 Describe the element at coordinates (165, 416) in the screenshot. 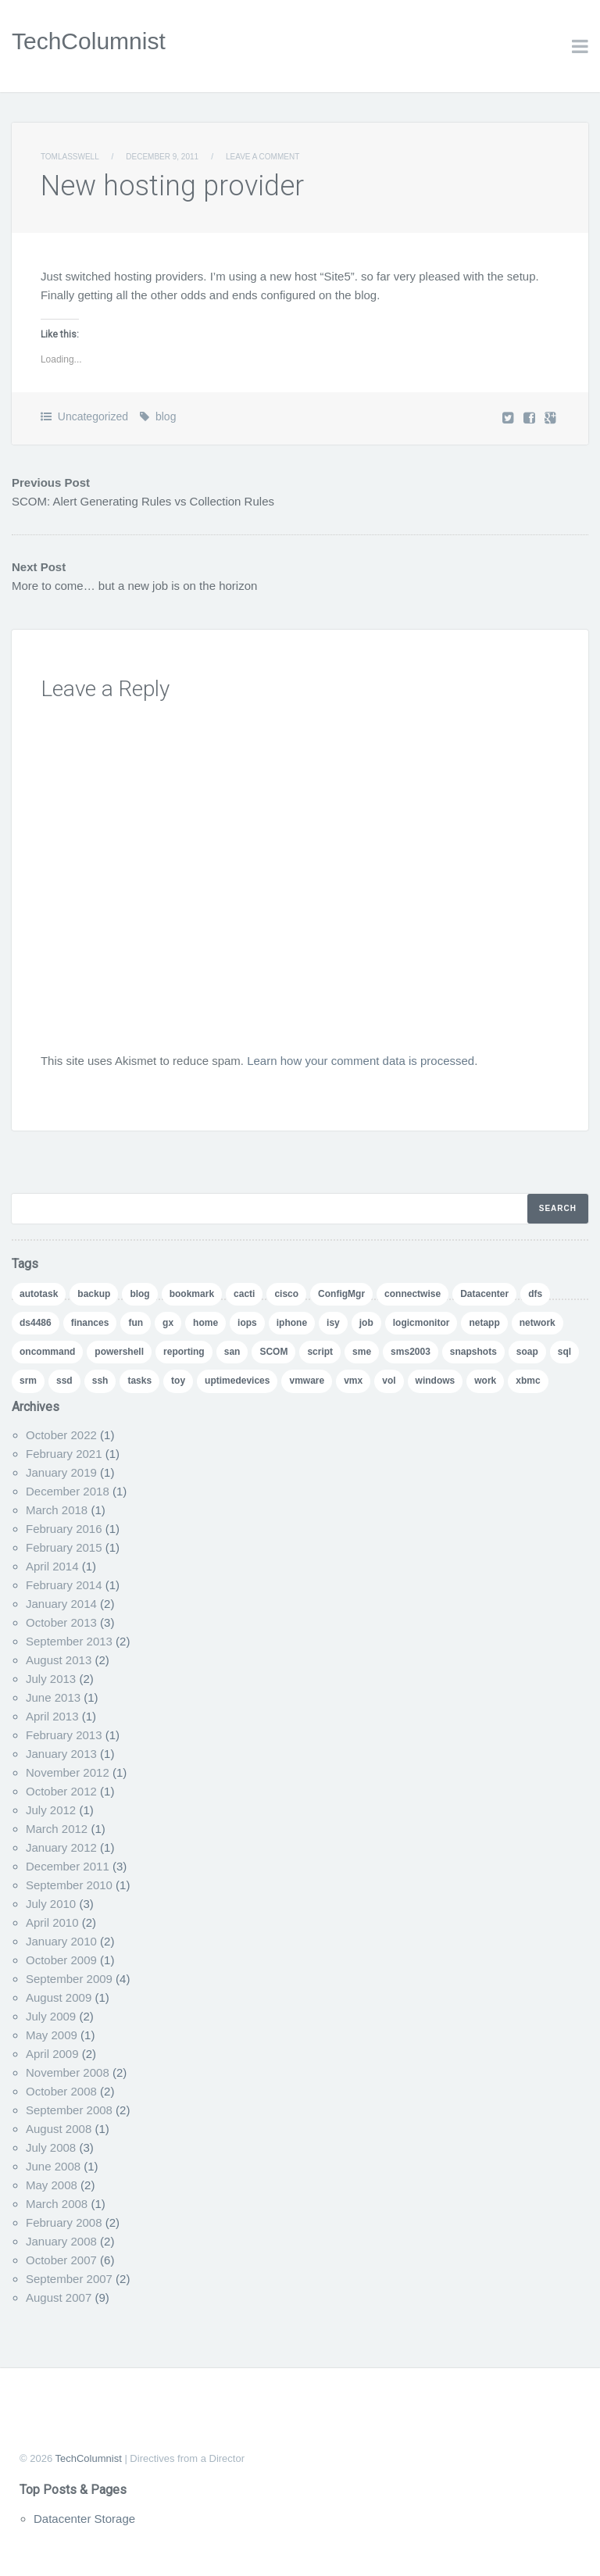

I see `blog` at that location.